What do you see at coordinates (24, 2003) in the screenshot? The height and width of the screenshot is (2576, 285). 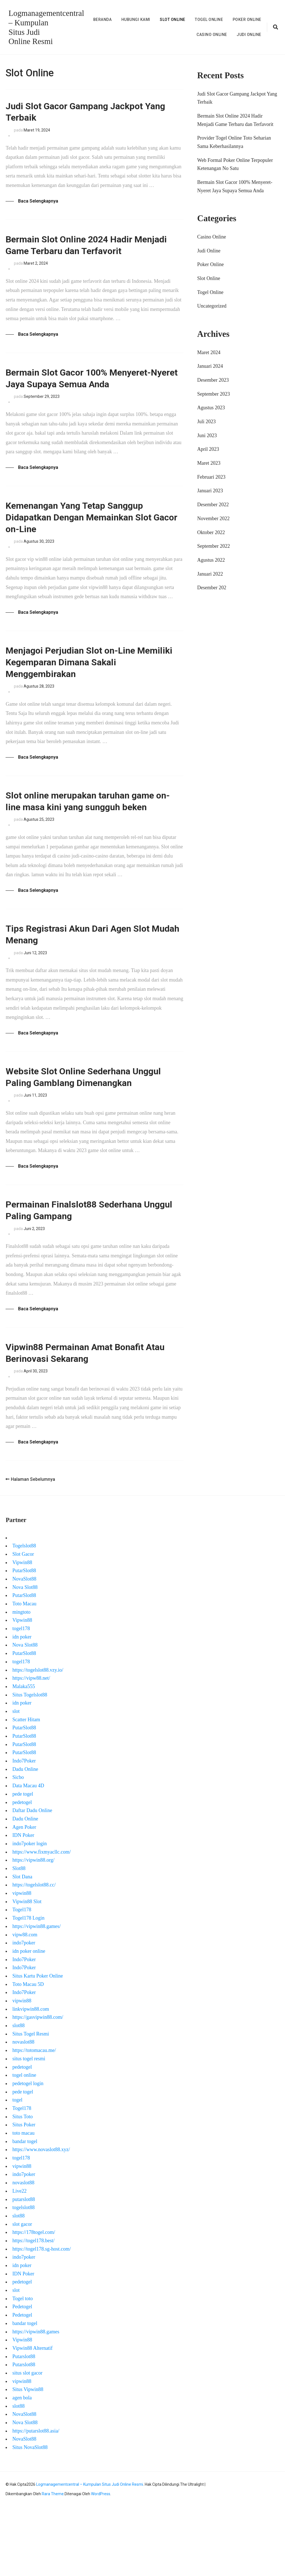 I see `vipw88.com` at bounding box center [24, 2003].